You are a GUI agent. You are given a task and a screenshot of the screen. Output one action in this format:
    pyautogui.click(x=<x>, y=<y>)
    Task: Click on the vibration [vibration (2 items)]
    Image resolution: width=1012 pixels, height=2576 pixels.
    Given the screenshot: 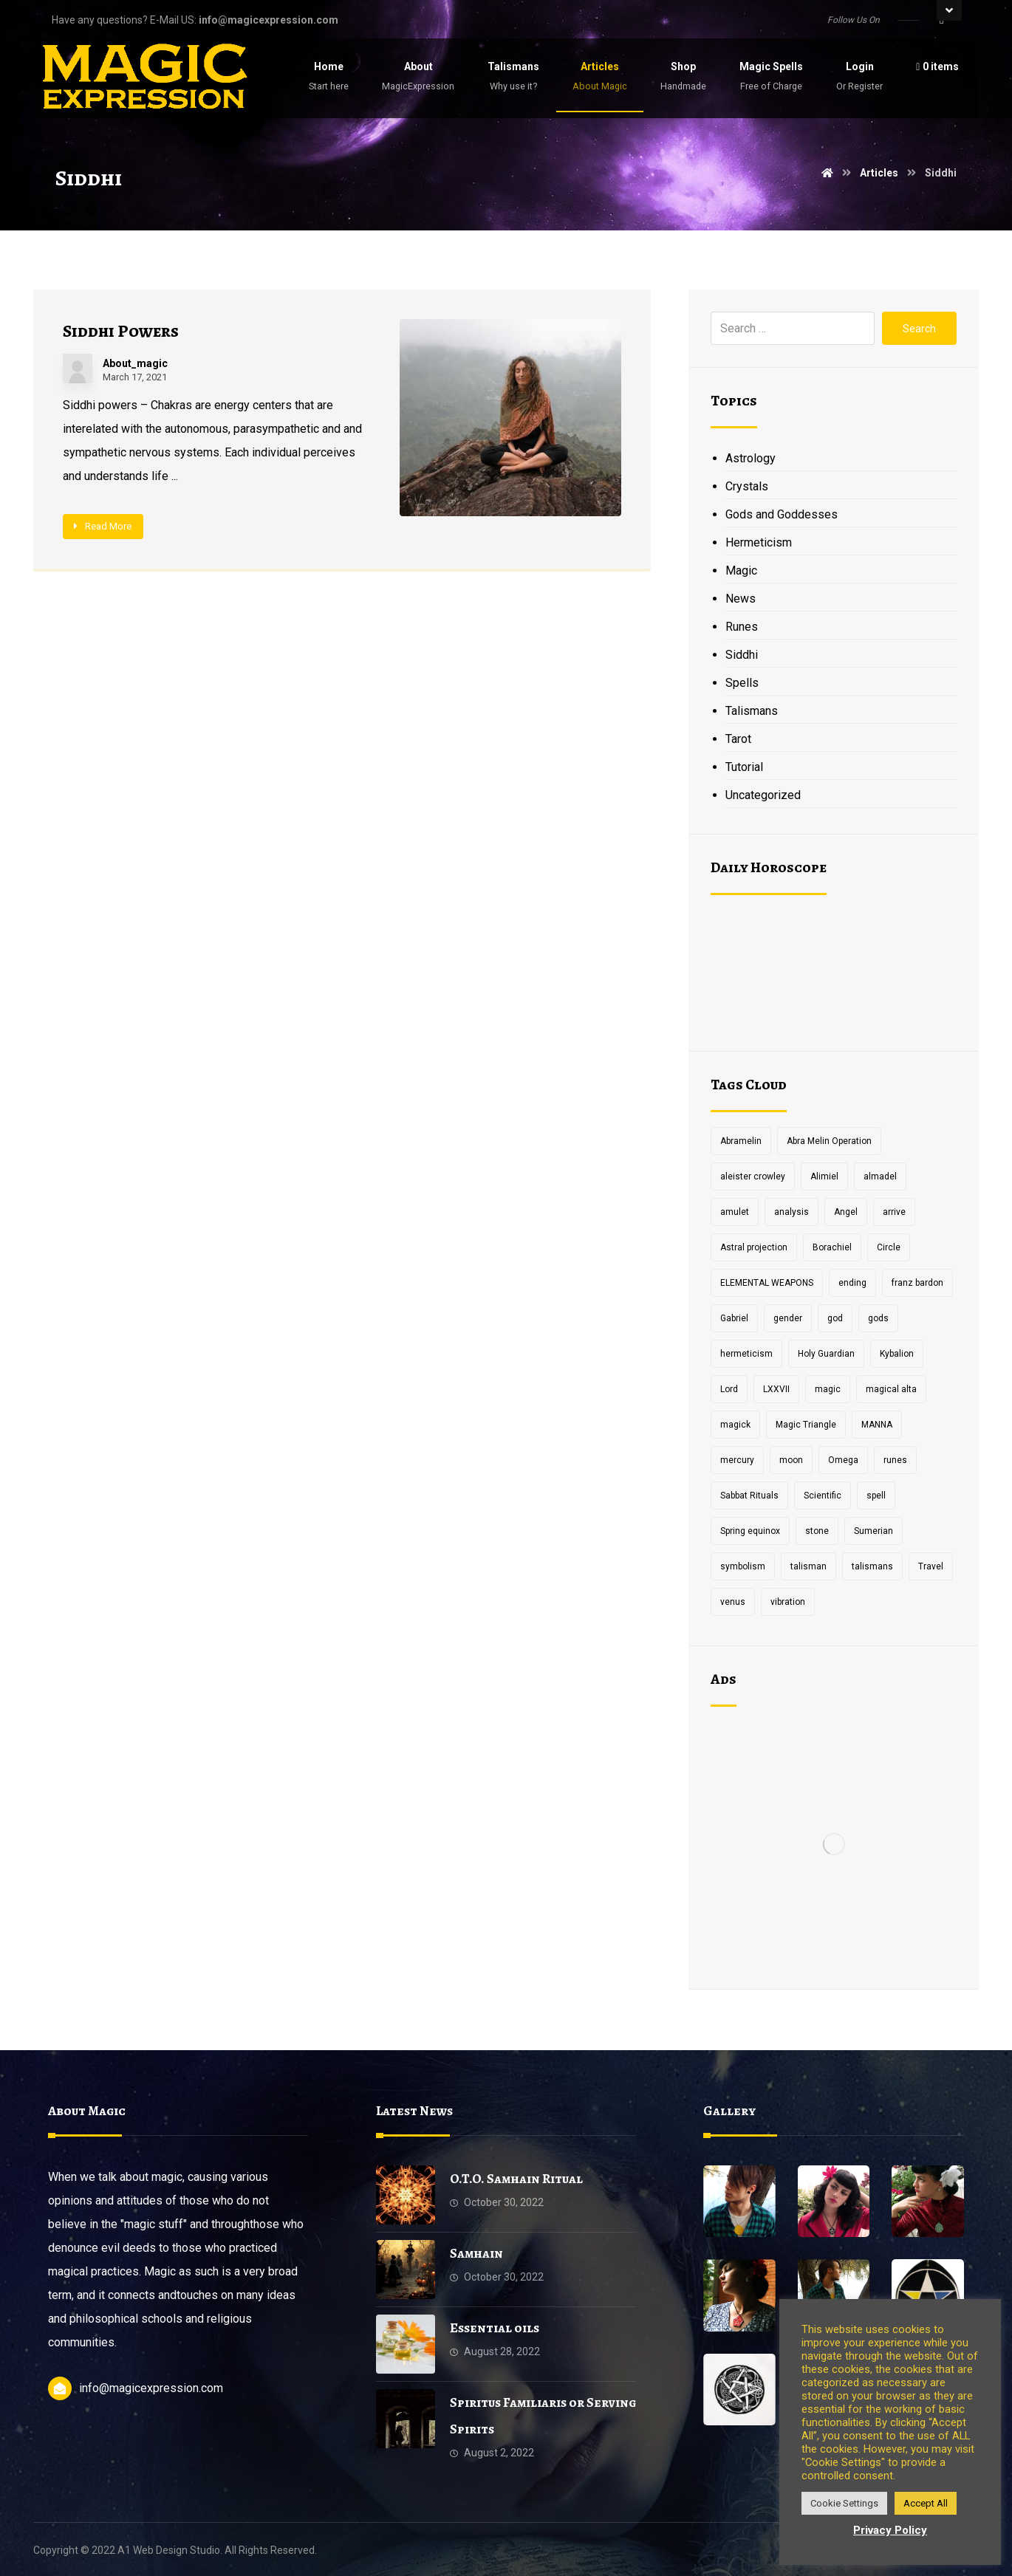 What is the action you would take?
    pyautogui.click(x=787, y=1602)
    